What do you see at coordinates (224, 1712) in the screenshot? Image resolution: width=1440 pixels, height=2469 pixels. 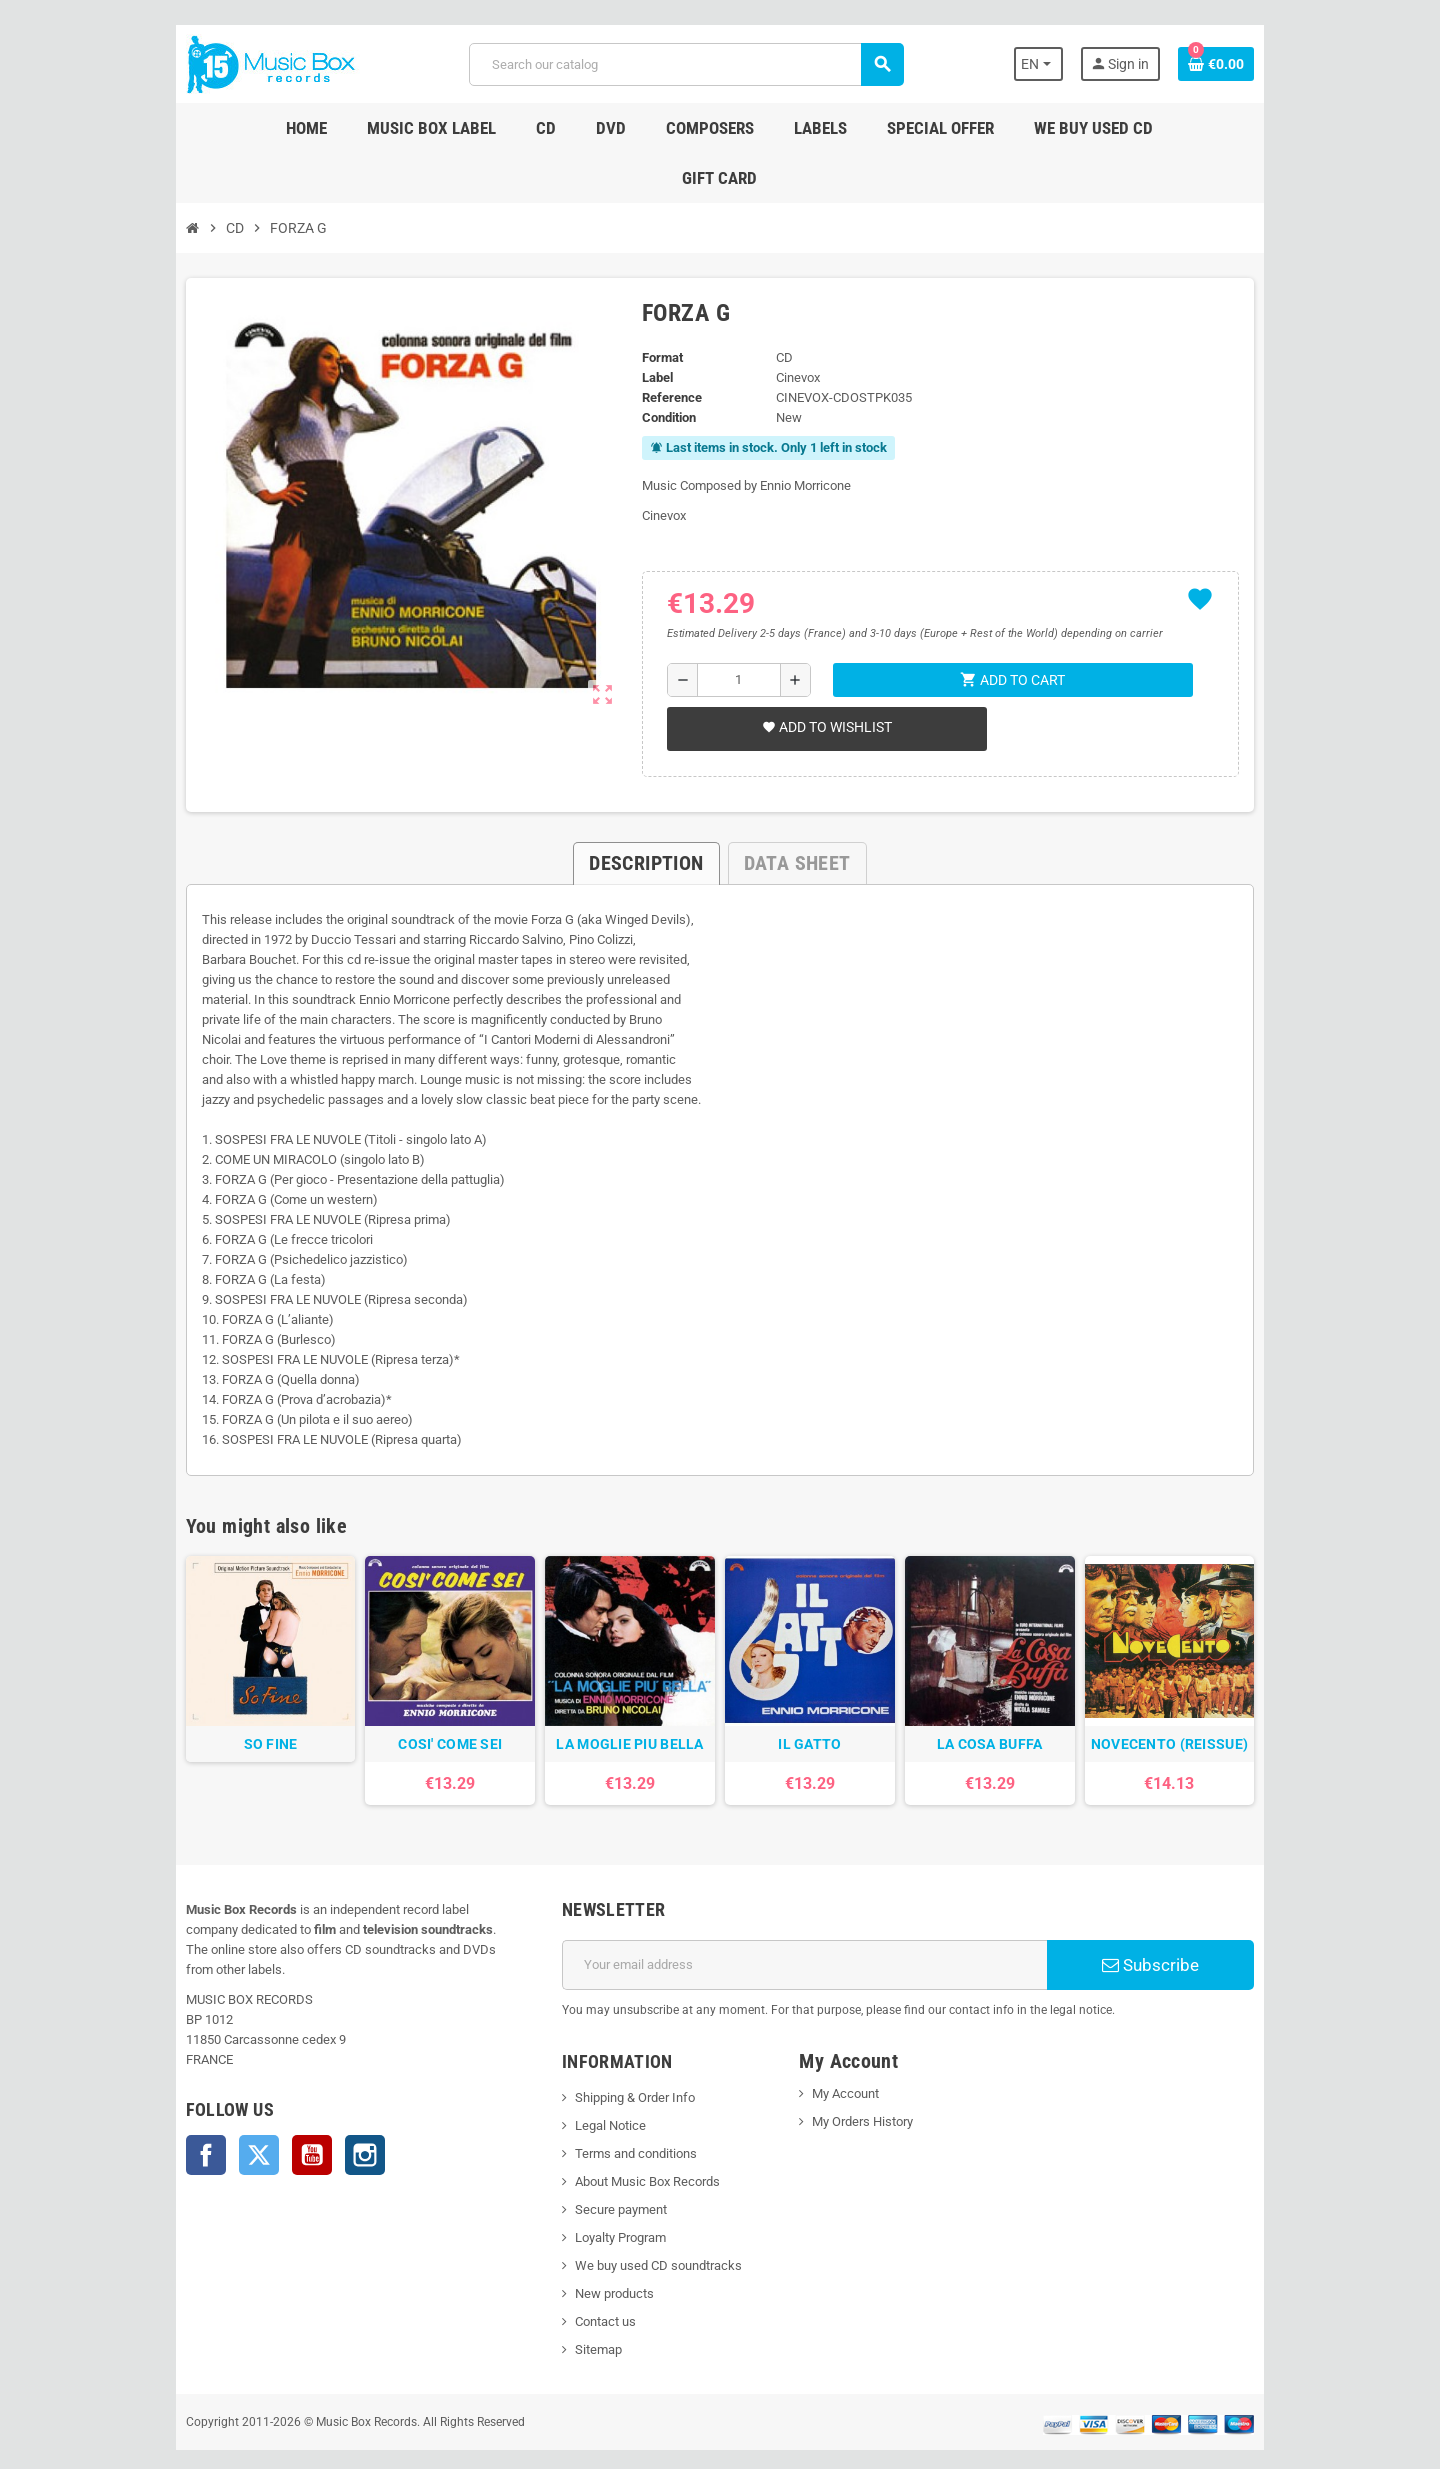 I see `SO FINE` at bounding box center [224, 1712].